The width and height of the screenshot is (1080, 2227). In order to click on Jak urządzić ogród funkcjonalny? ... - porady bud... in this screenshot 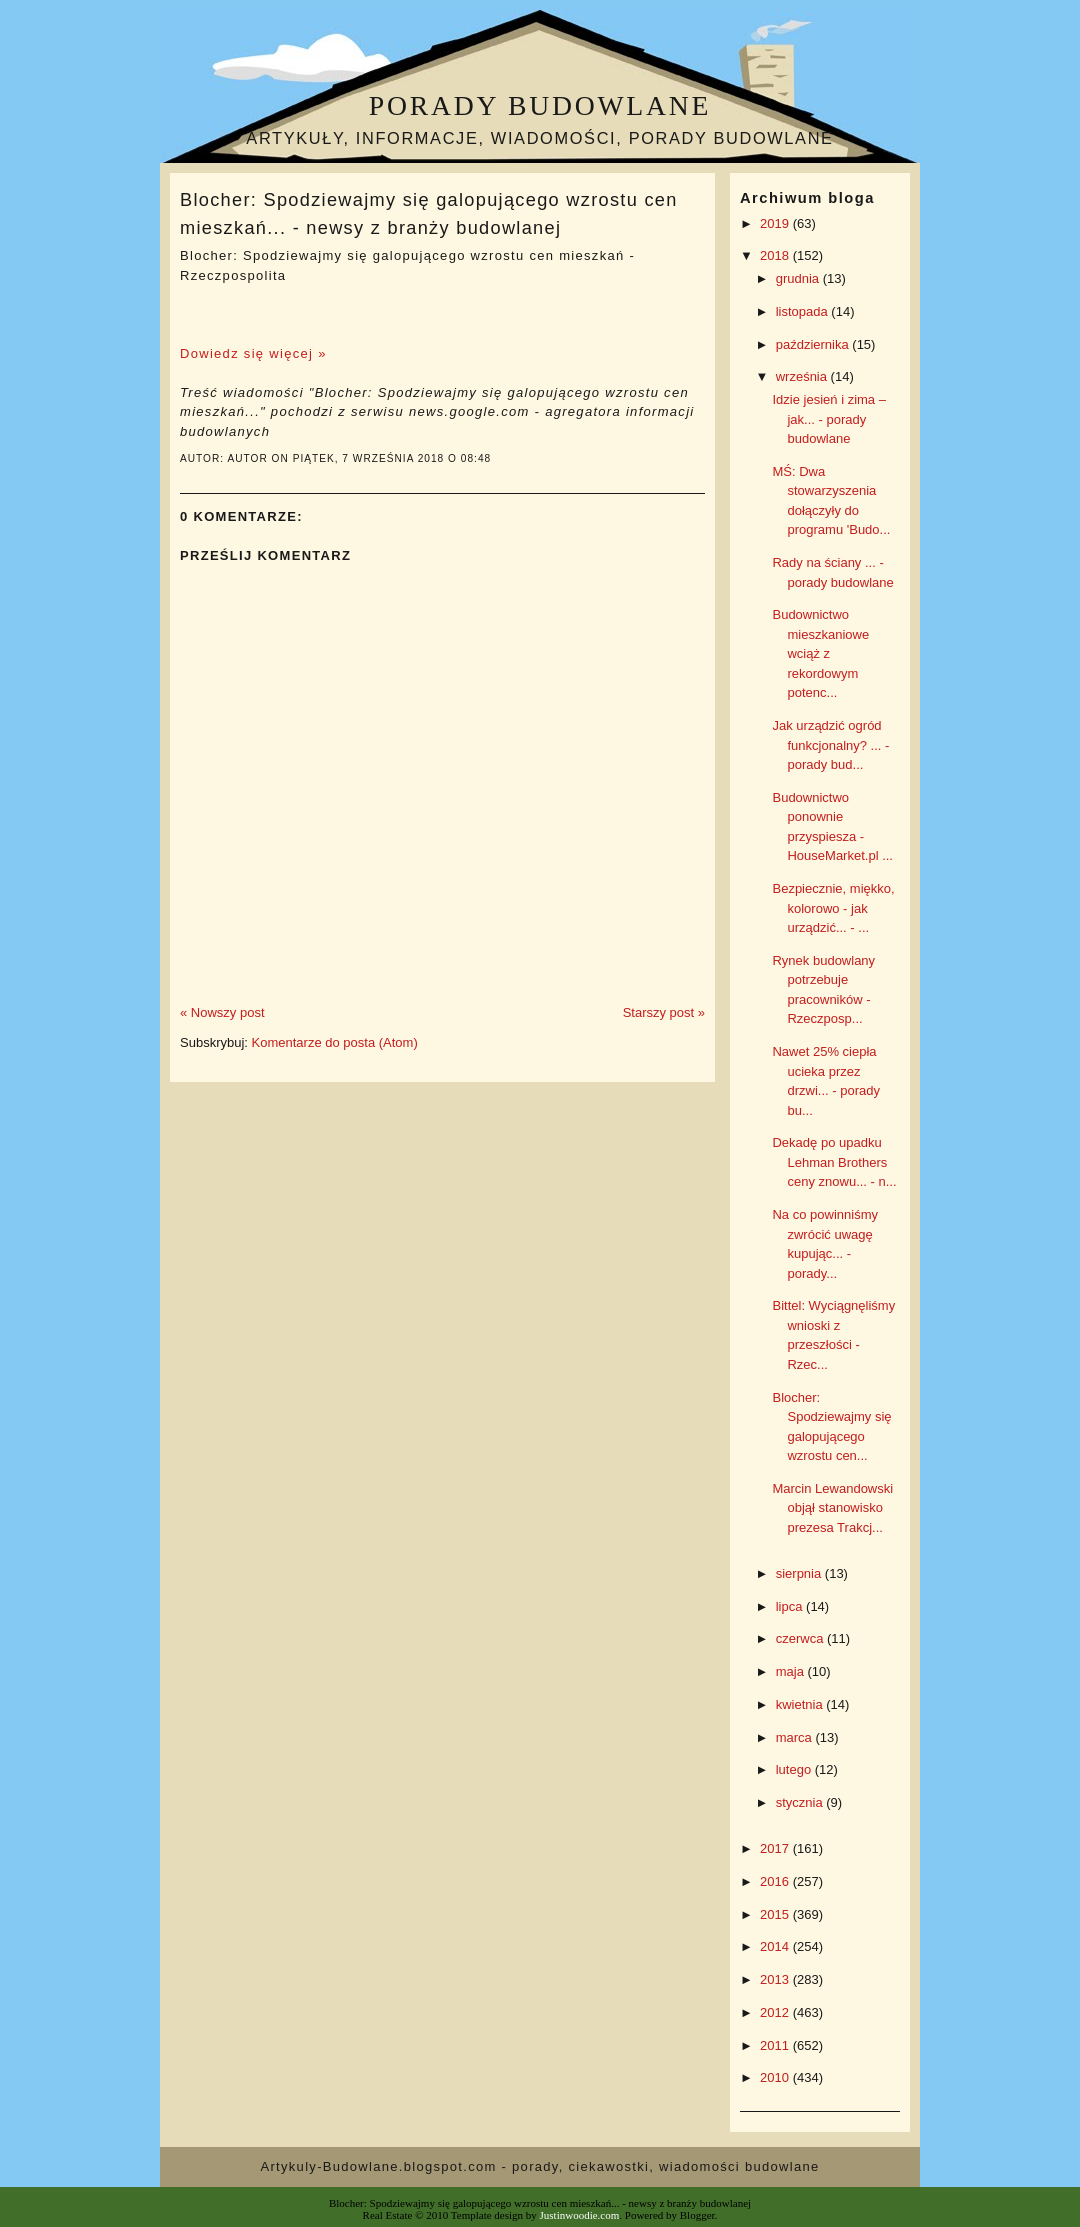, I will do `click(830, 745)`.